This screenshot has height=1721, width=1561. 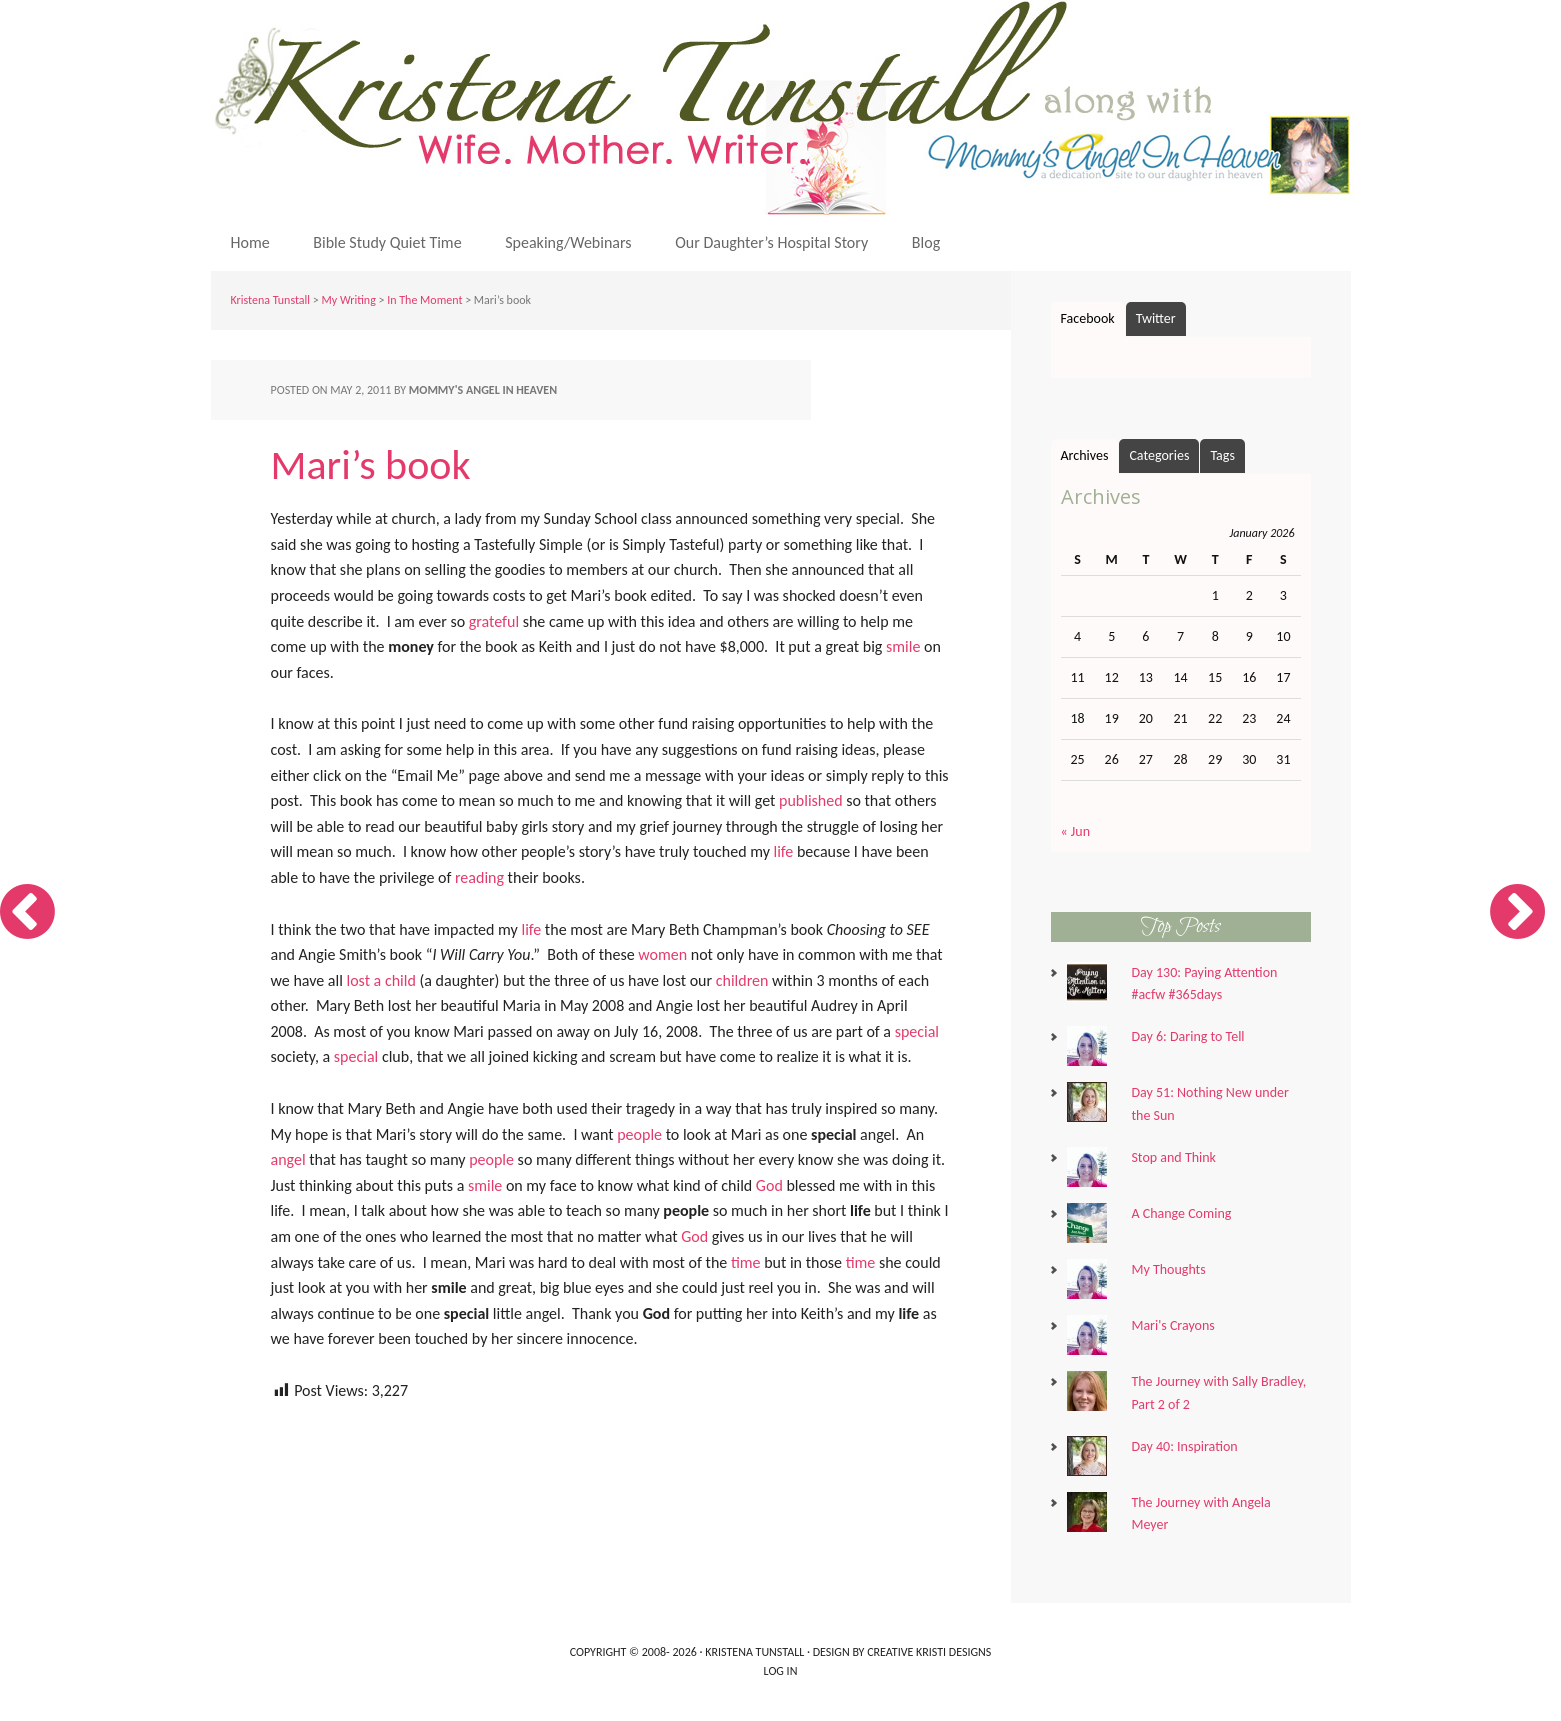 What do you see at coordinates (786, 107) in the screenshot?
I see `Kristena Tunstall` at bounding box center [786, 107].